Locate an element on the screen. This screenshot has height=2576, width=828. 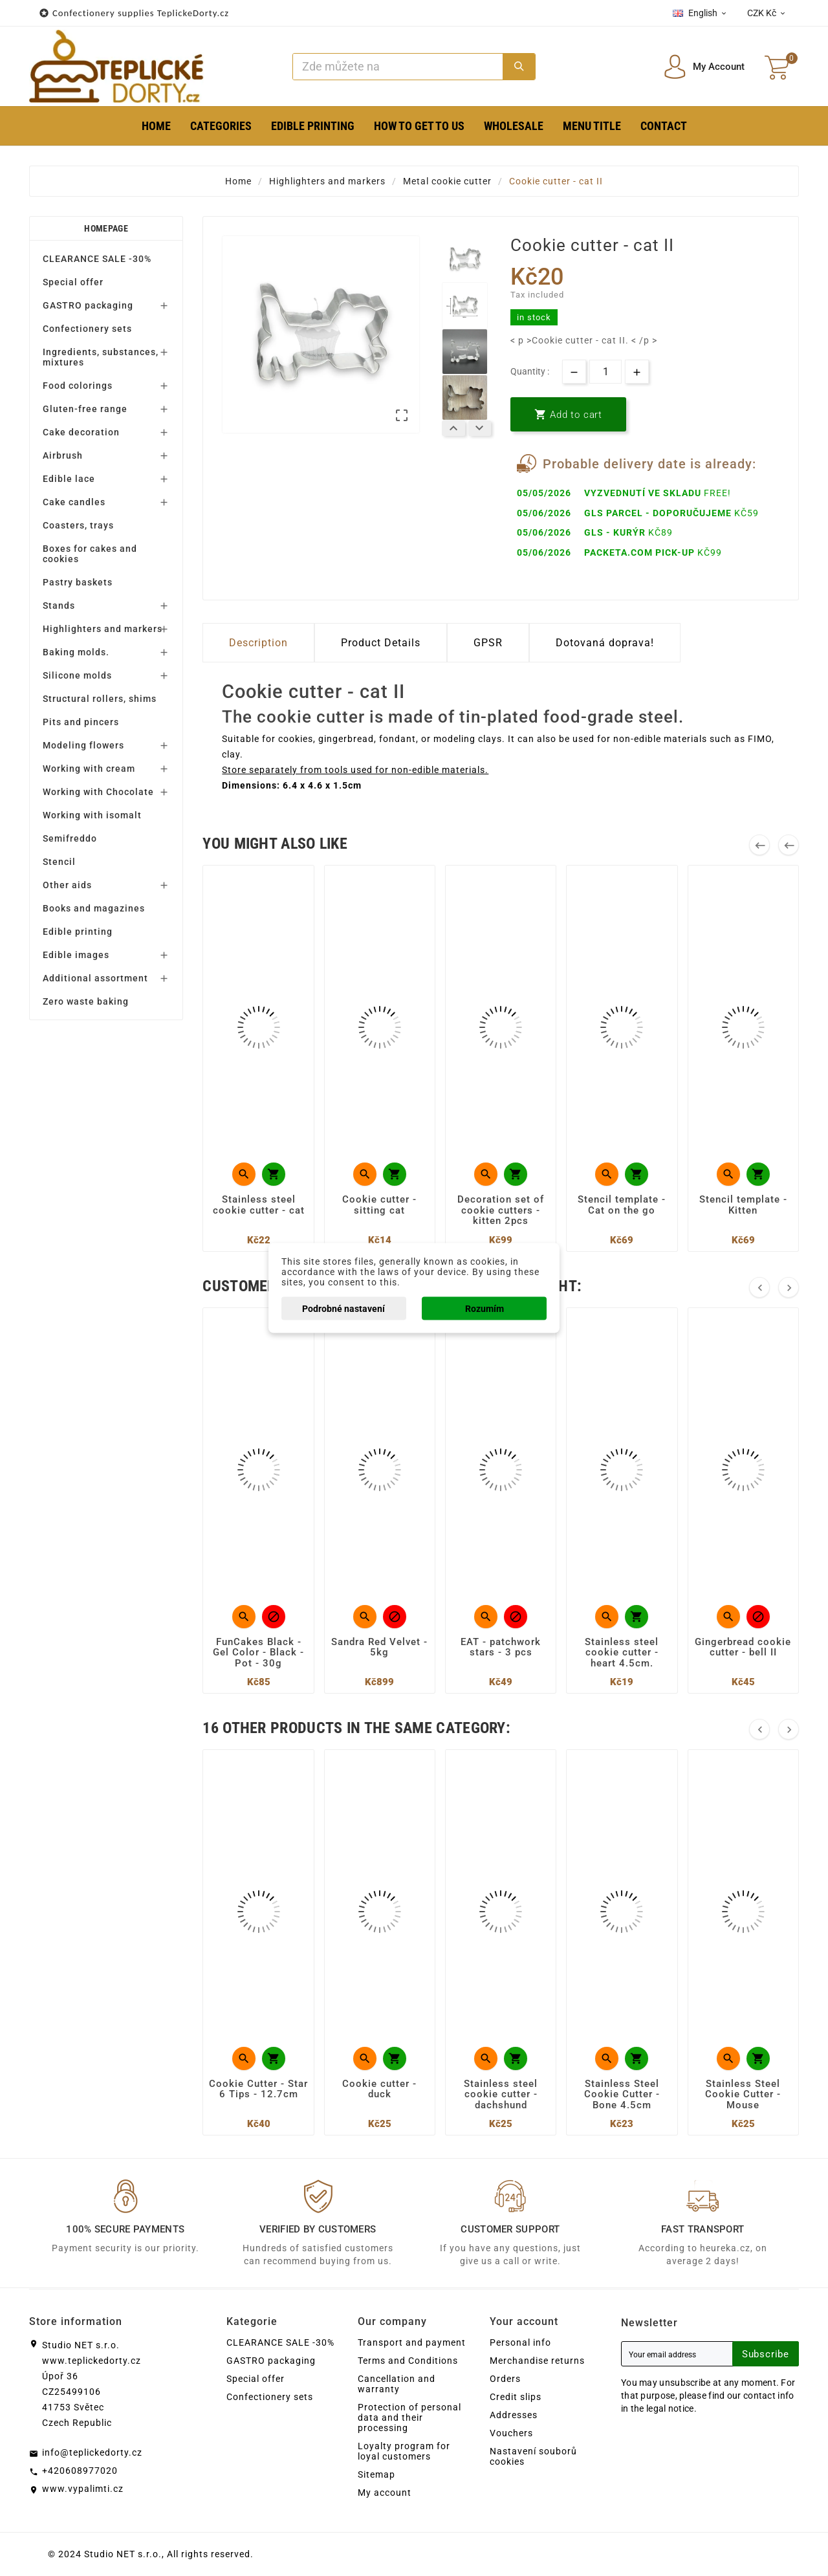
Working with cream is located at coordinates (89, 768).